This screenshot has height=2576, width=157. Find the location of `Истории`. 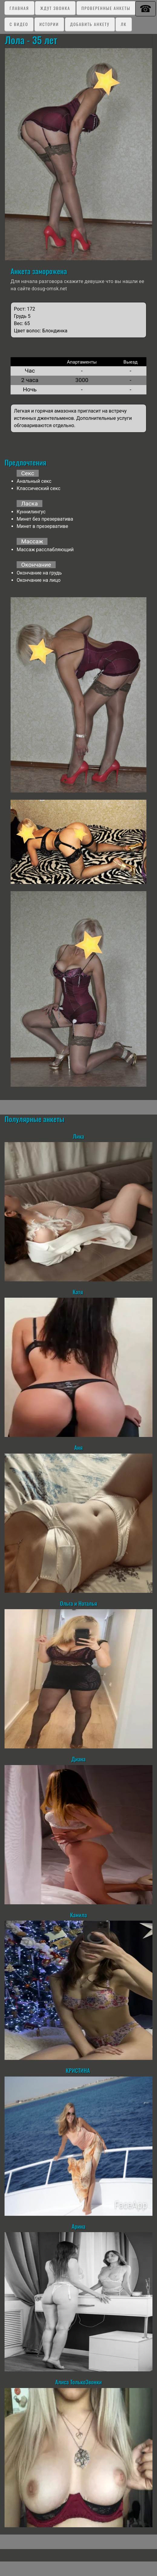

Истории is located at coordinates (49, 24).